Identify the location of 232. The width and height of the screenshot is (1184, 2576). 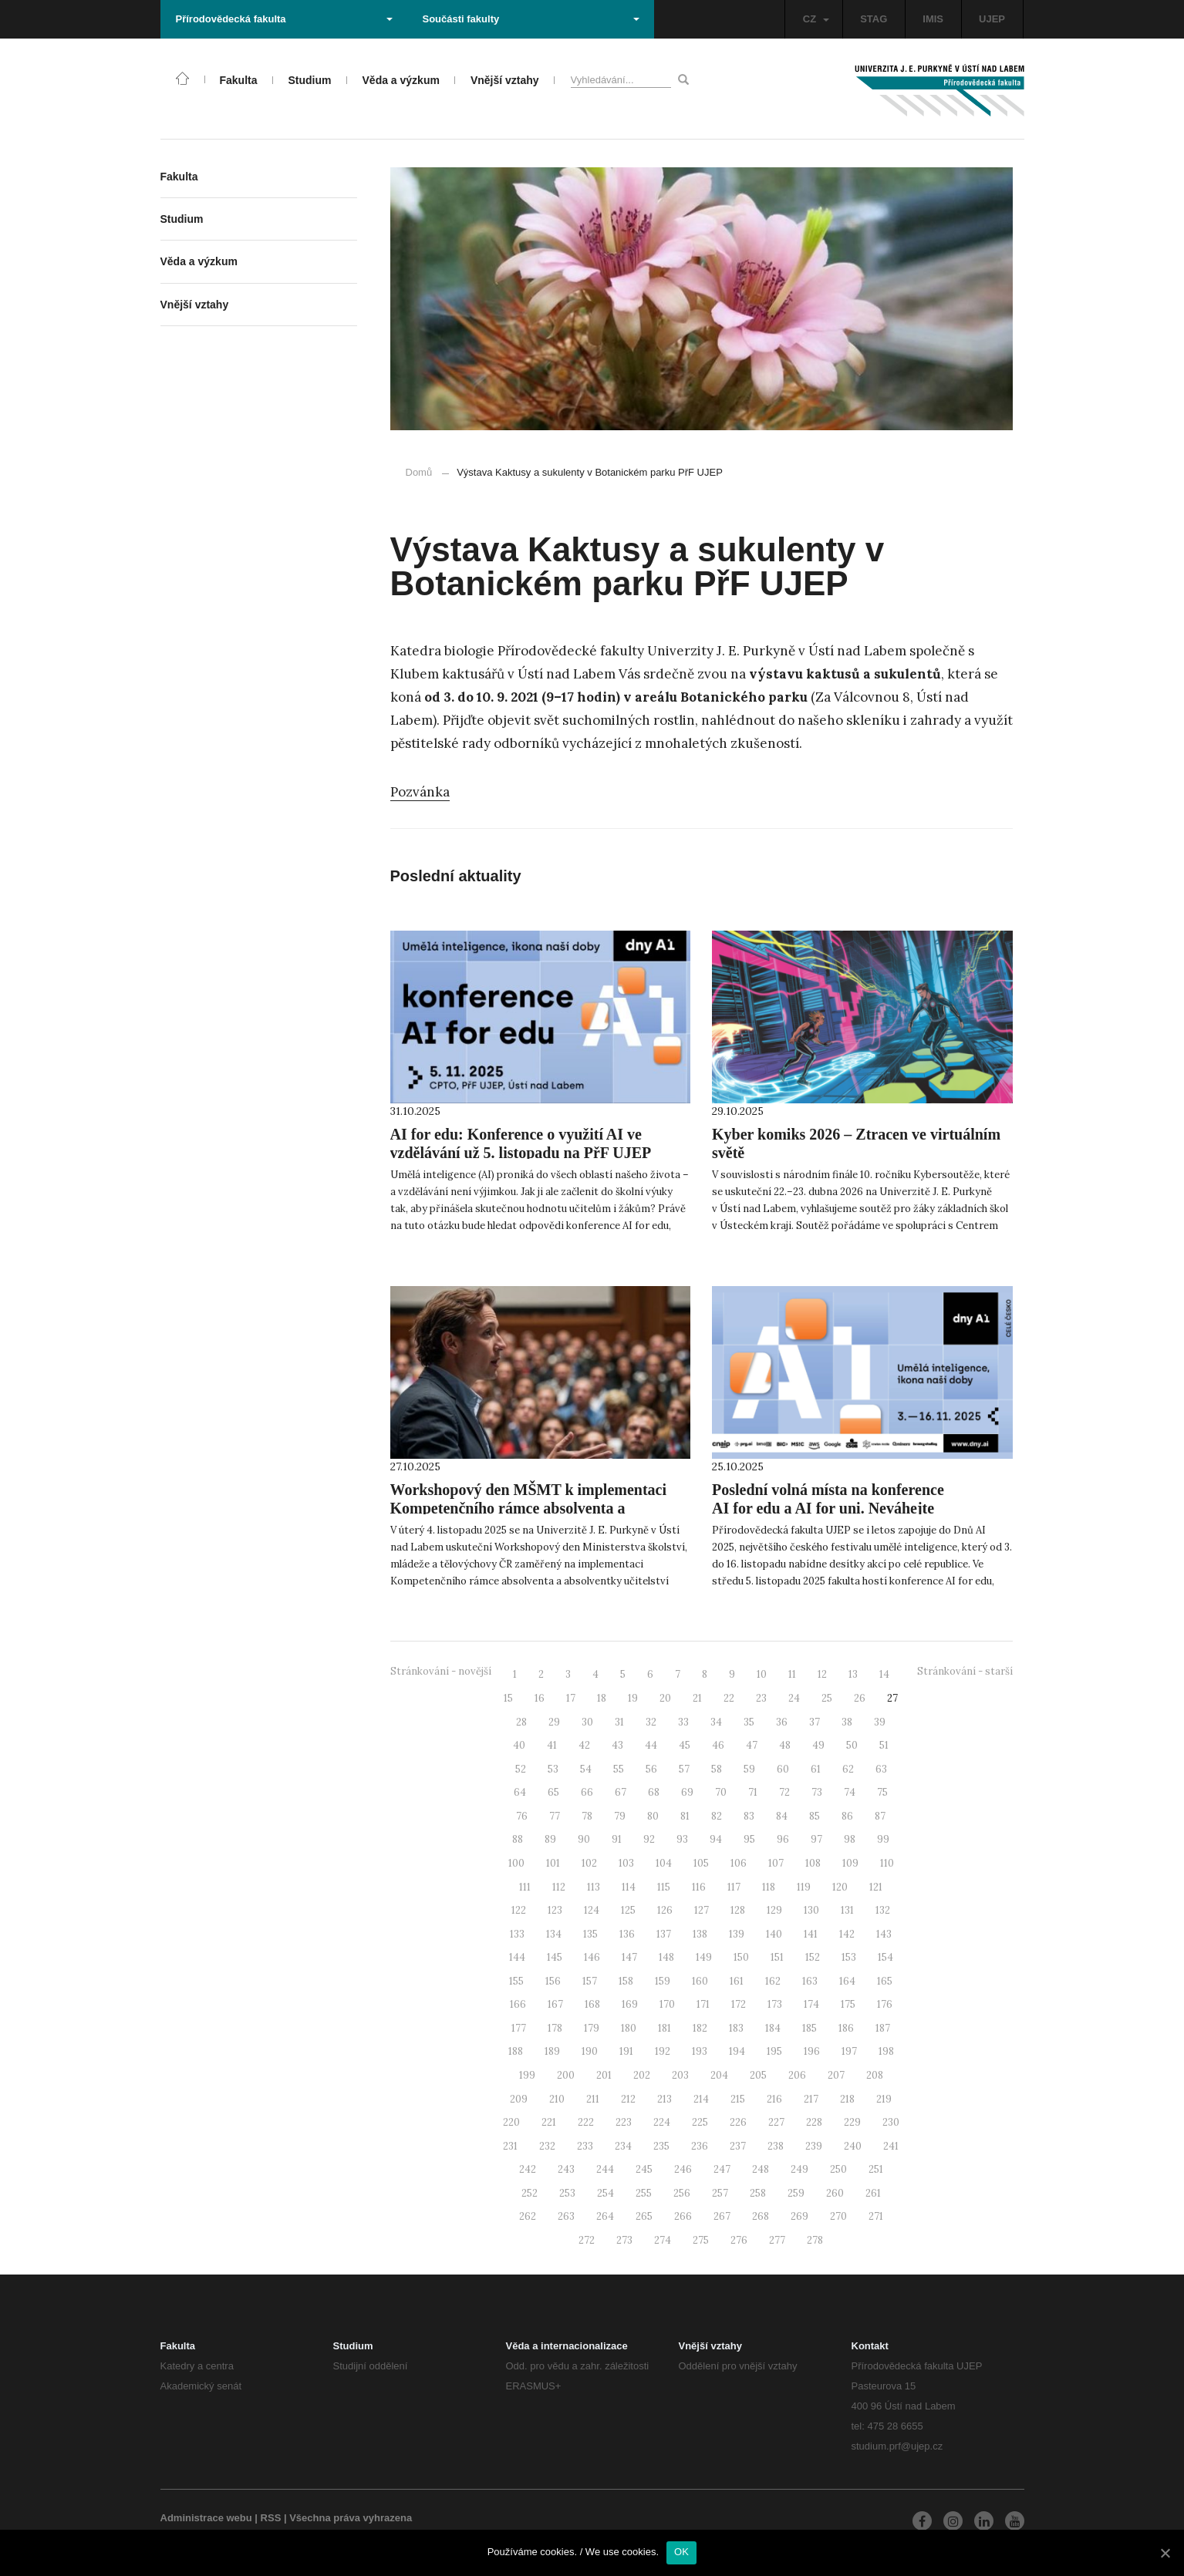
(547, 2146).